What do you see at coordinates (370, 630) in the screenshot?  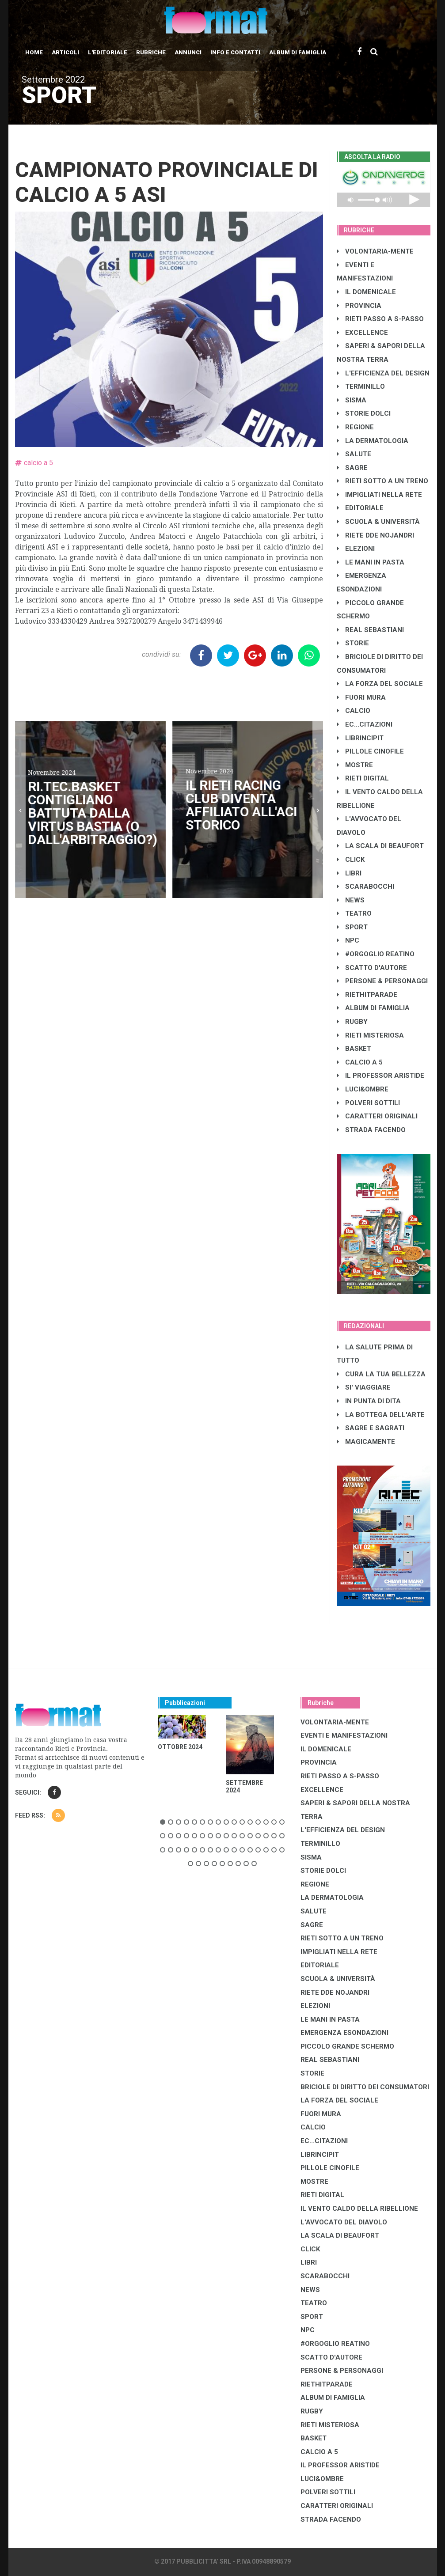 I see `REAL SEBASTIANI` at bounding box center [370, 630].